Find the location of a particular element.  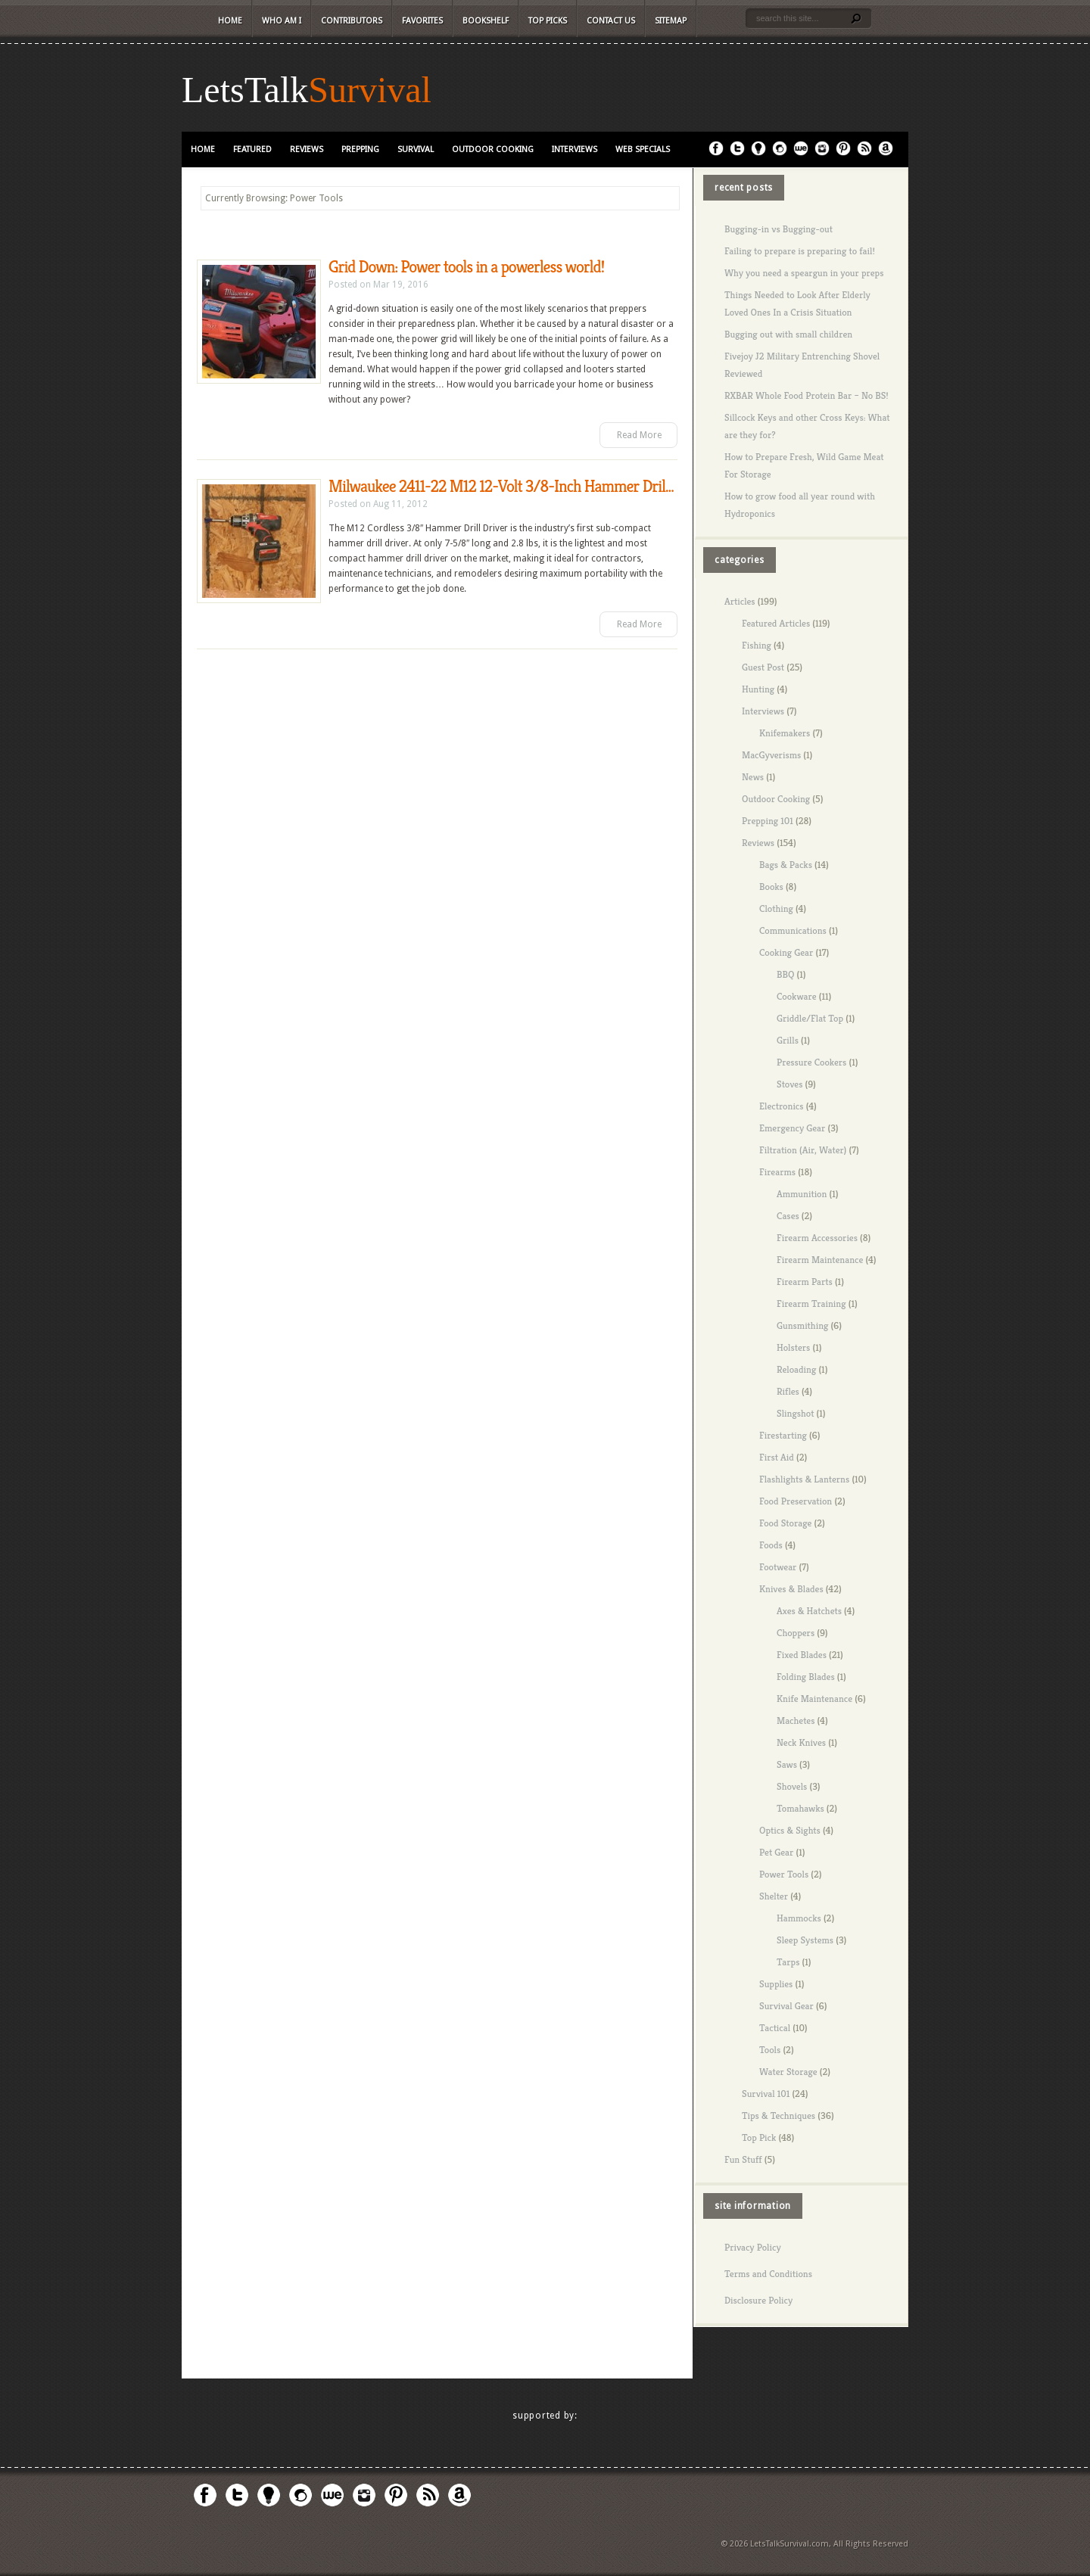

Reloading is located at coordinates (796, 1369).